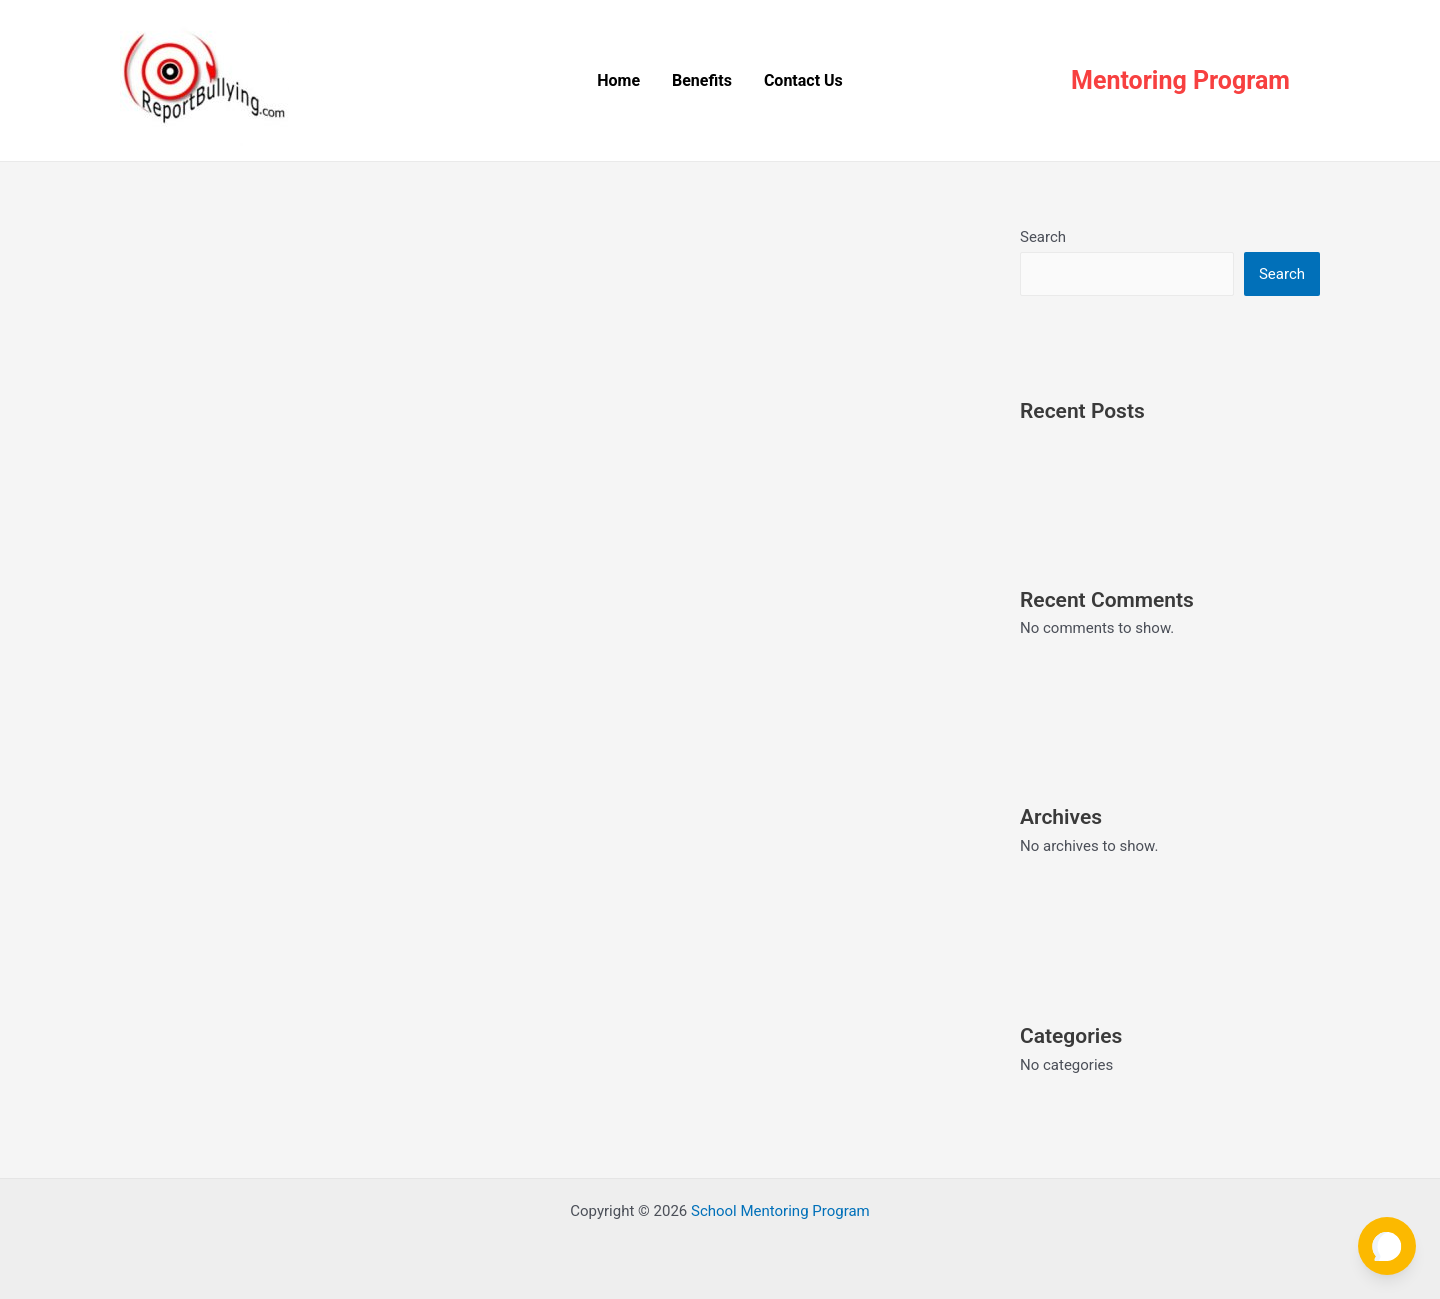 The height and width of the screenshot is (1299, 1440). I want to click on Search, so click(1043, 237).